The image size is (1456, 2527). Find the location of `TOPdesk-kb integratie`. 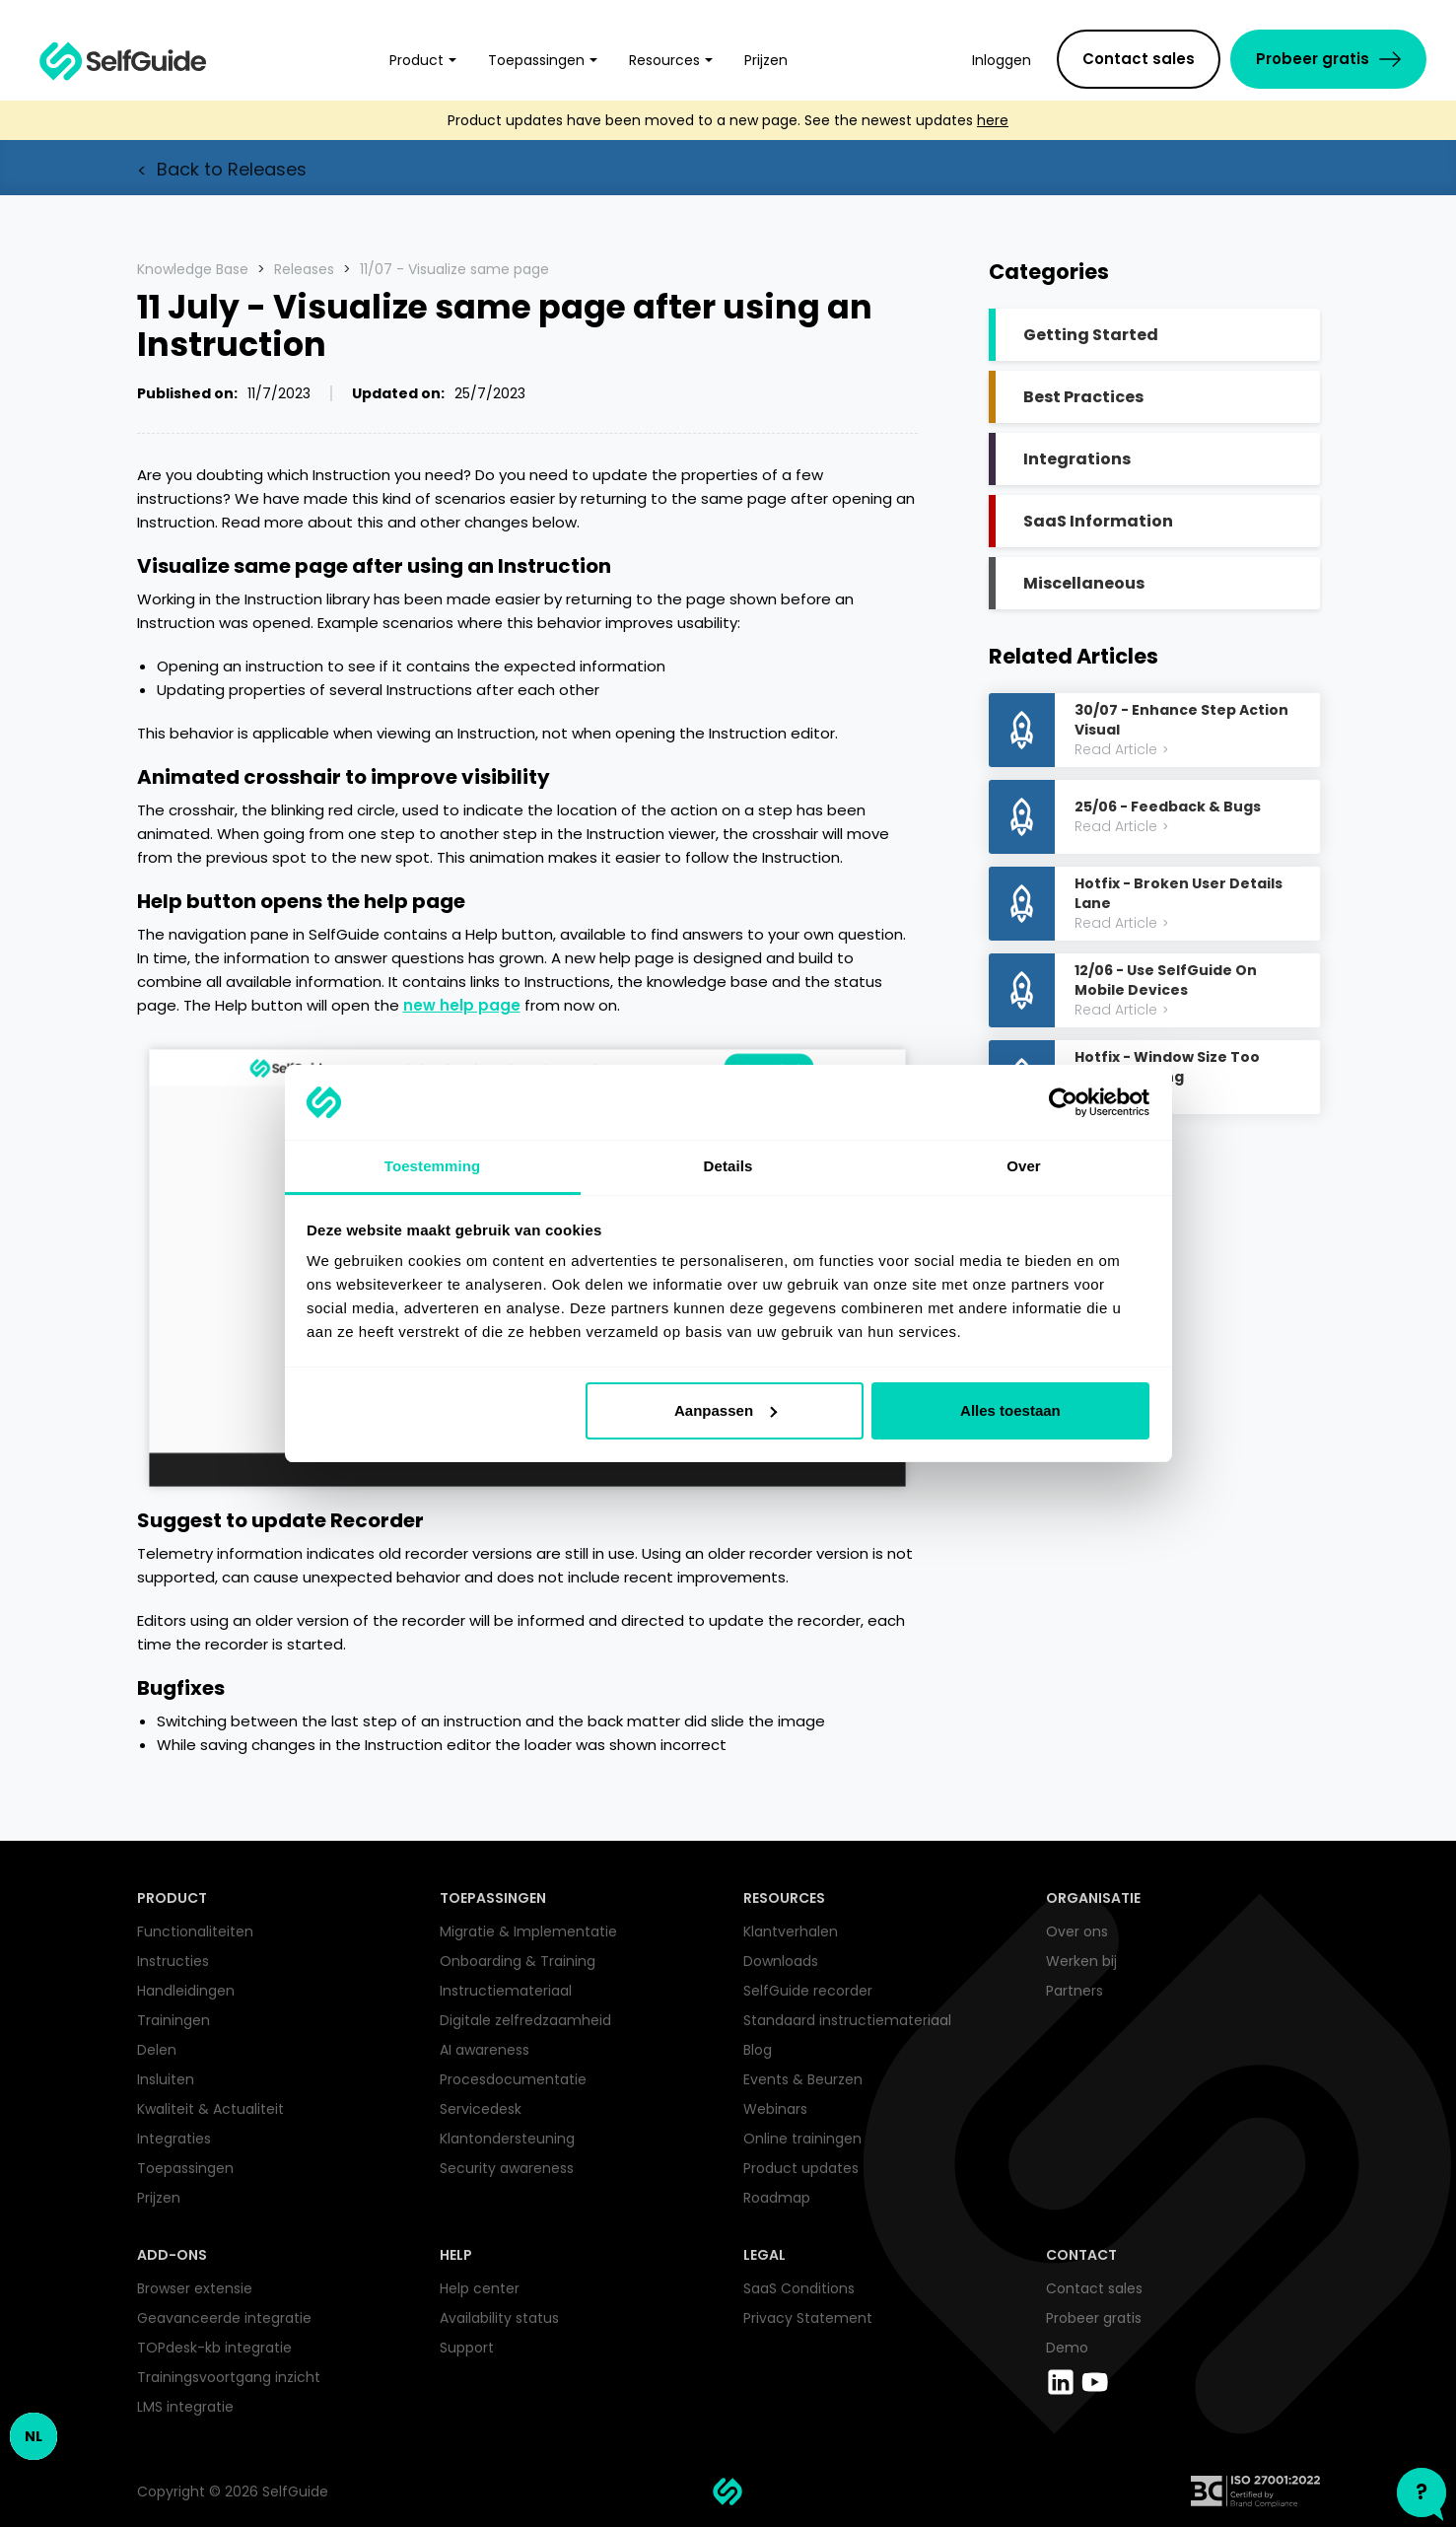

TOPdesk-kb integratie is located at coordinates (214, 2347).